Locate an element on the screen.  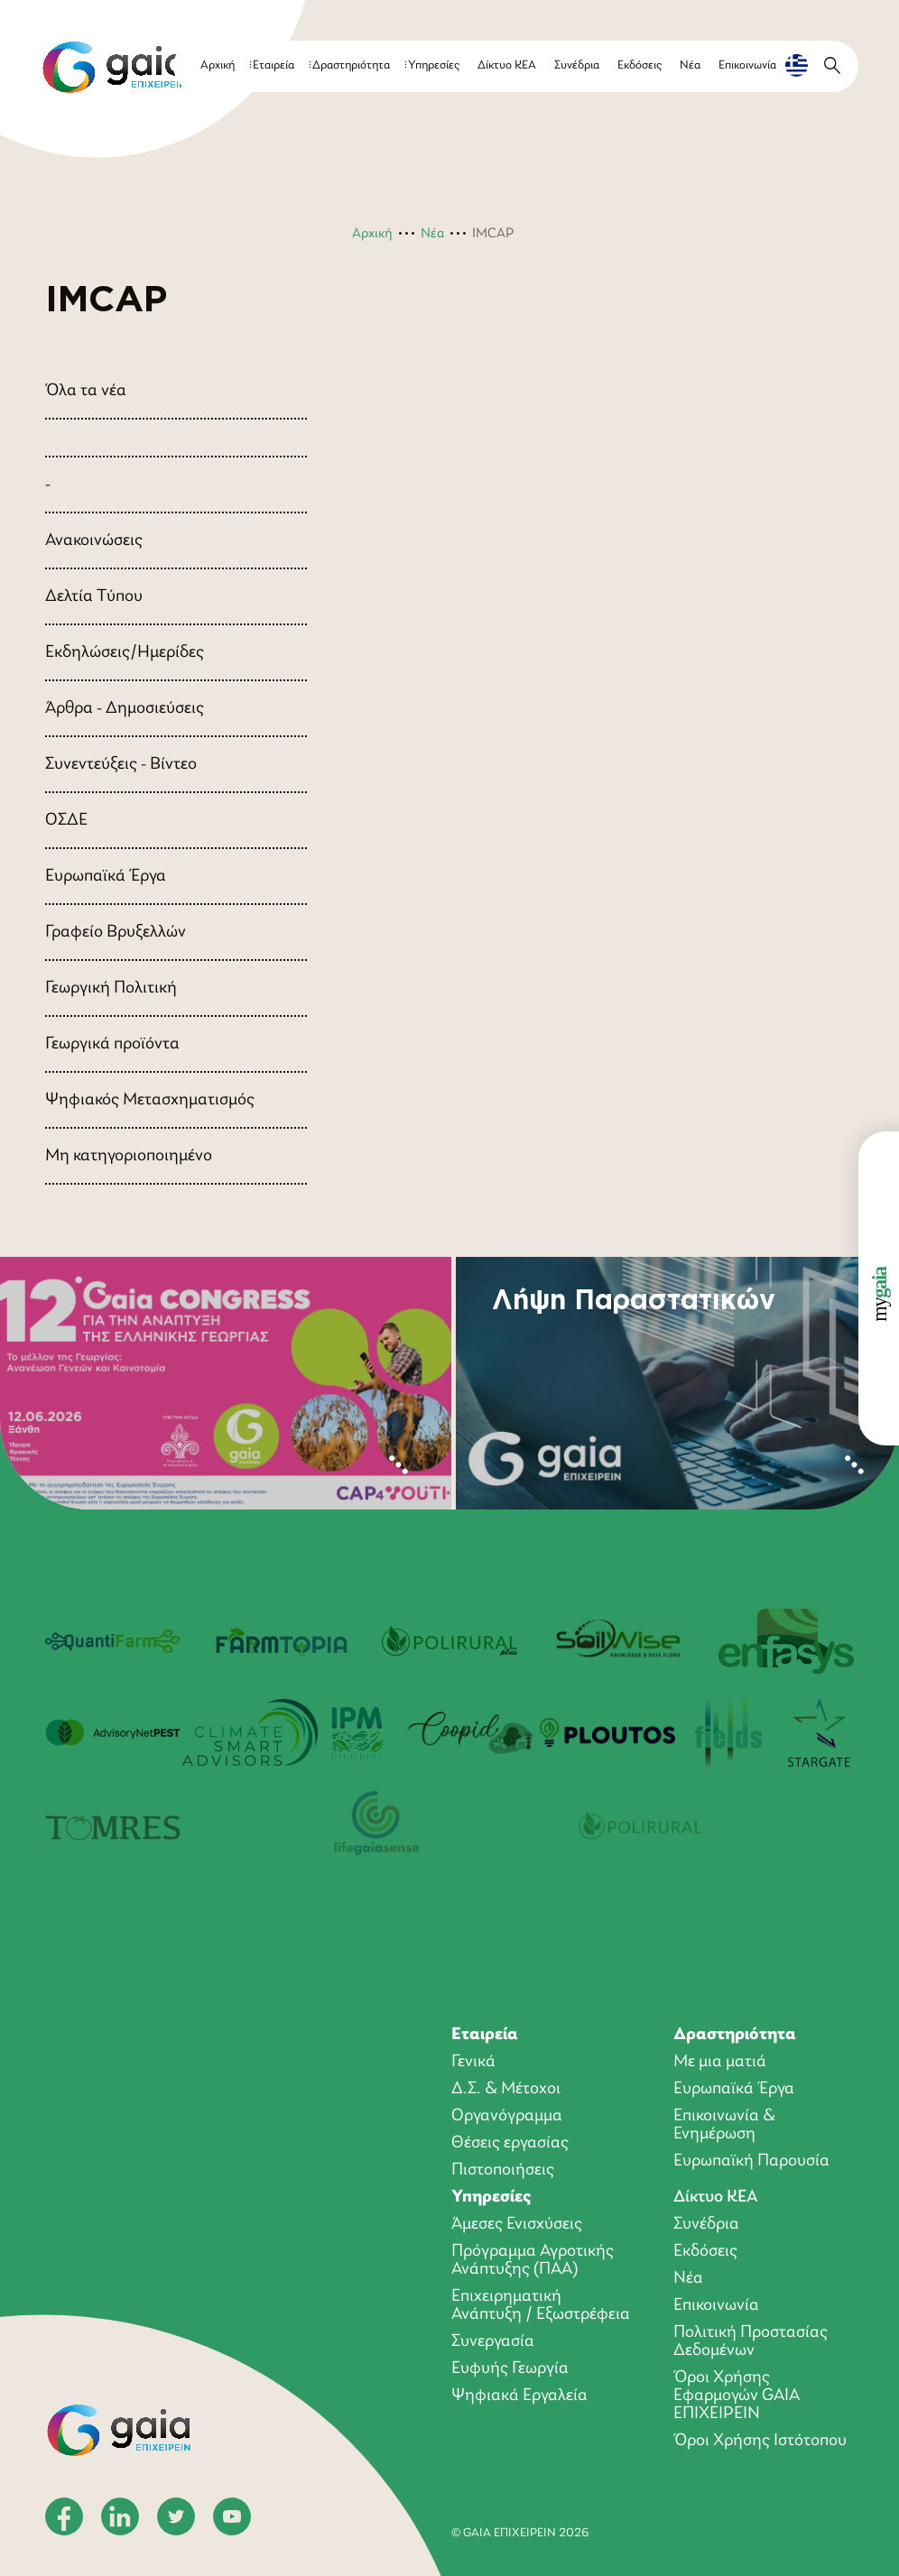
Συνεργασία is located at coordinates (492, 2341).